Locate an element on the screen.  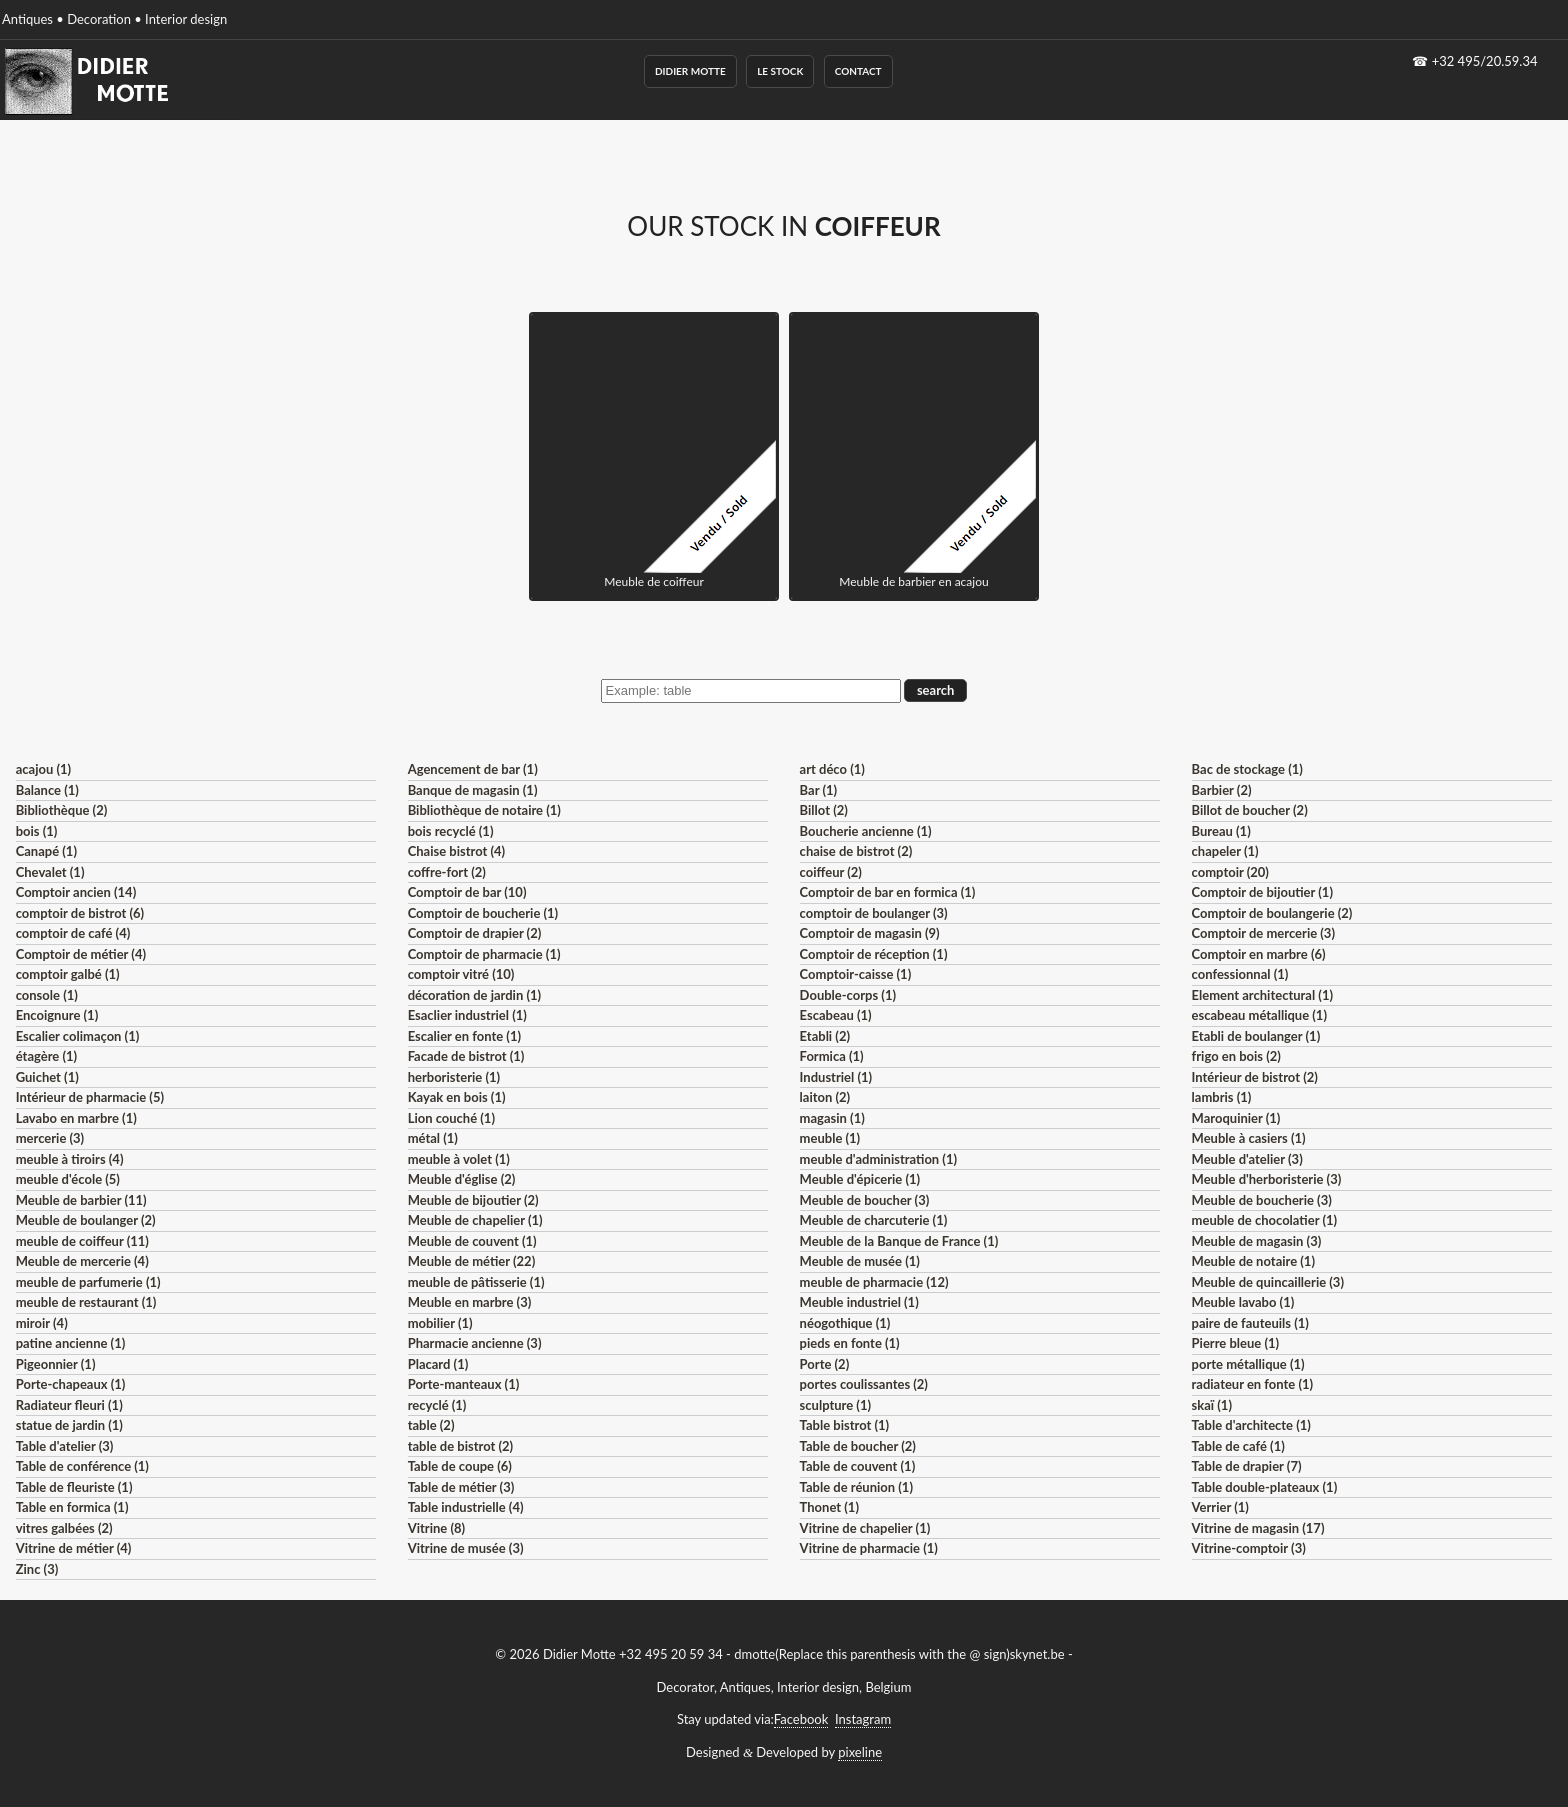
meuble de parfumerie (1) is located at coordinates (88, 1282).